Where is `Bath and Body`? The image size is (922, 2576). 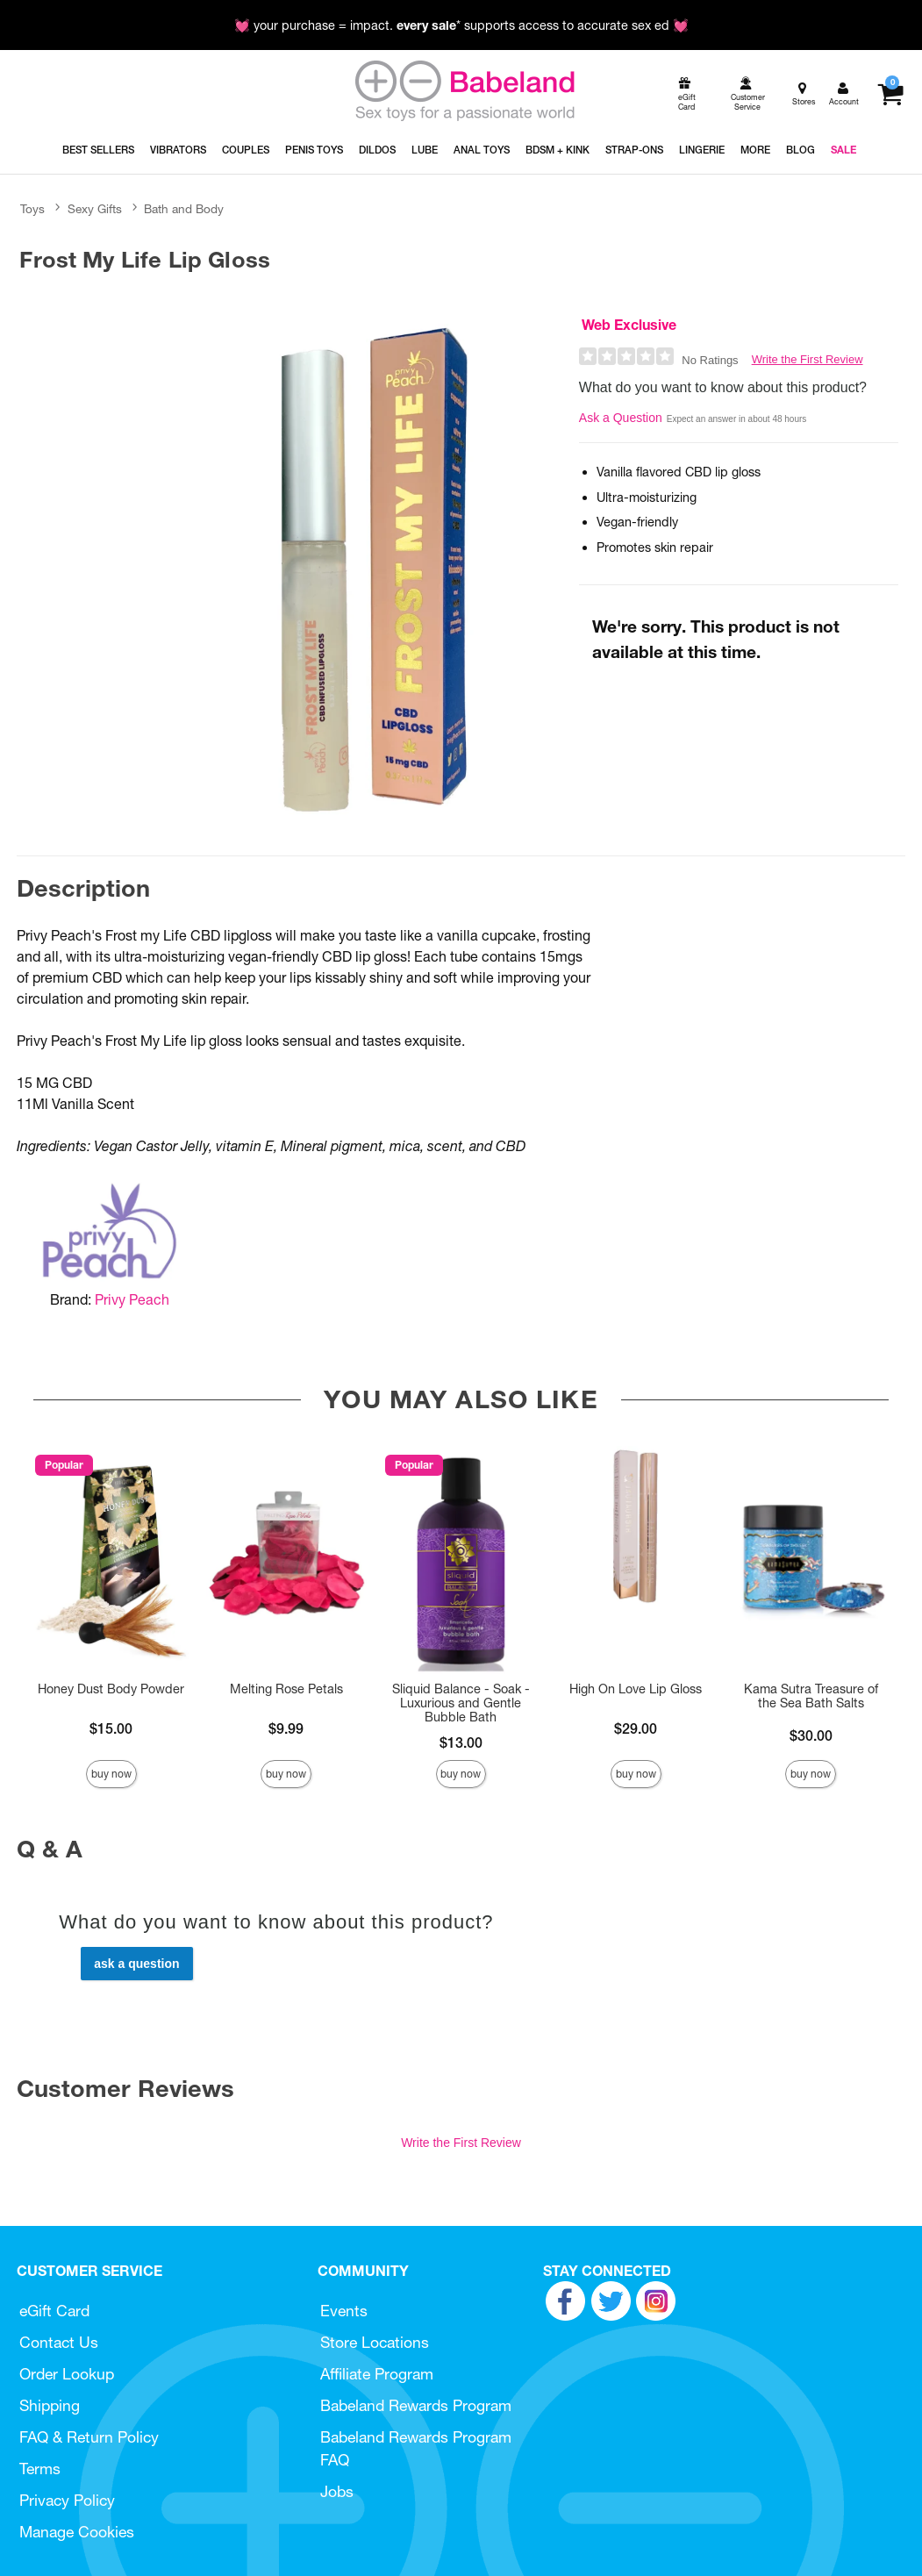
Bath and Body is located at coordinates (184, 209).